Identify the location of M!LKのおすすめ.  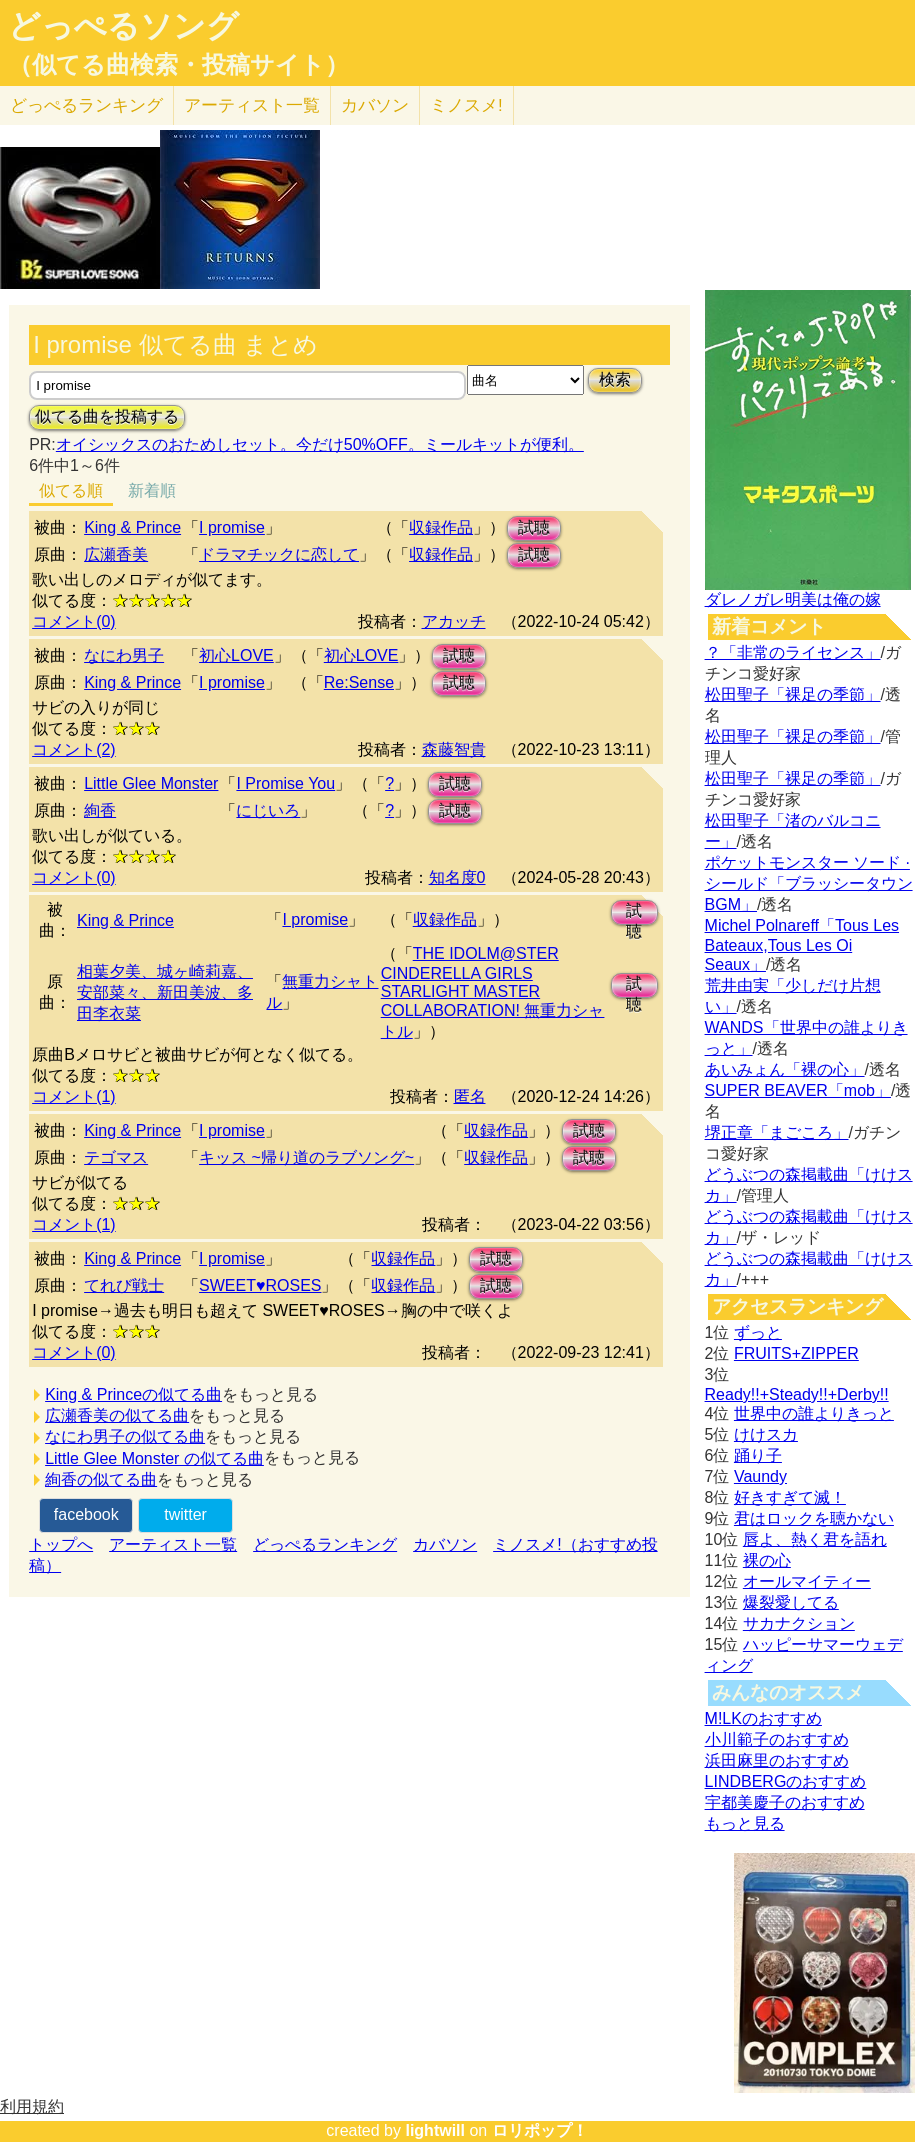
(763, 1718).